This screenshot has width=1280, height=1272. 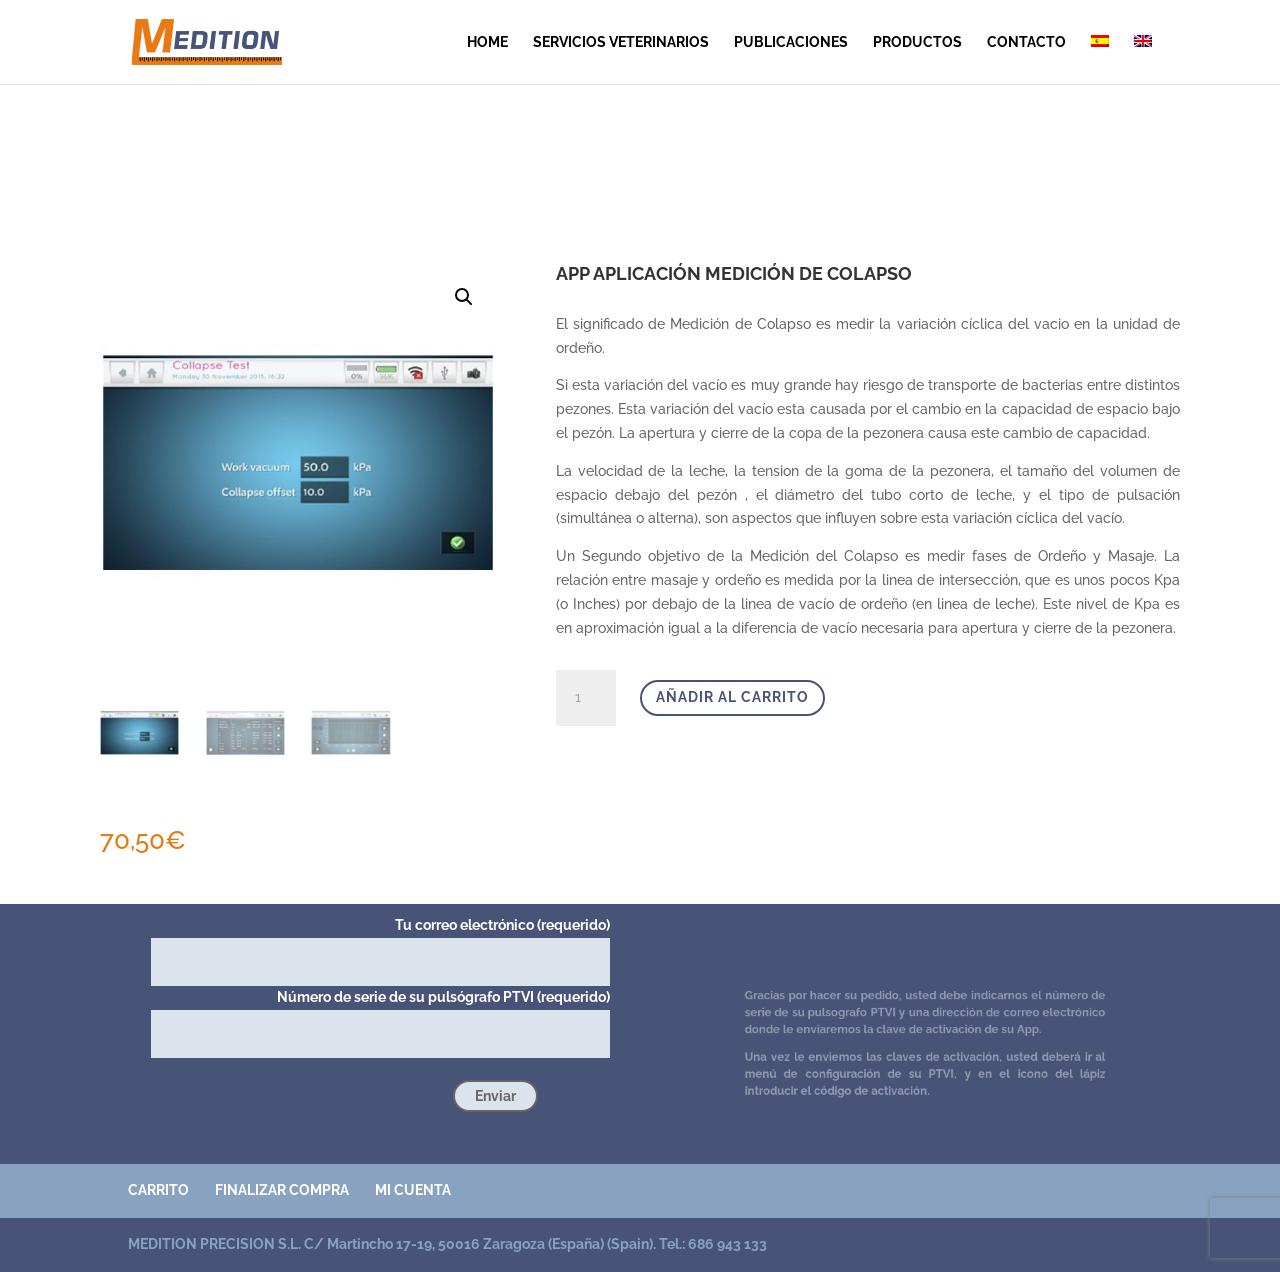 What do you see at coordinates (586, 698) in the screenshot?
I see `[Cantidad de productos]` at bounding box center [586, 698].